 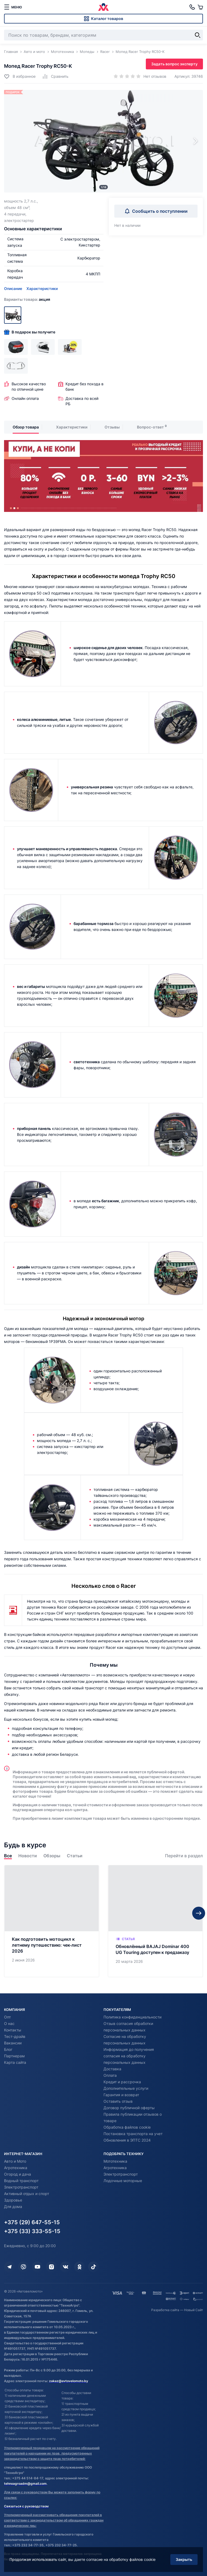 What do you see at coordinates (126, 2088) in the screenshot?
I see `Дополнительные услуги` at bounding box center [126, 2088].